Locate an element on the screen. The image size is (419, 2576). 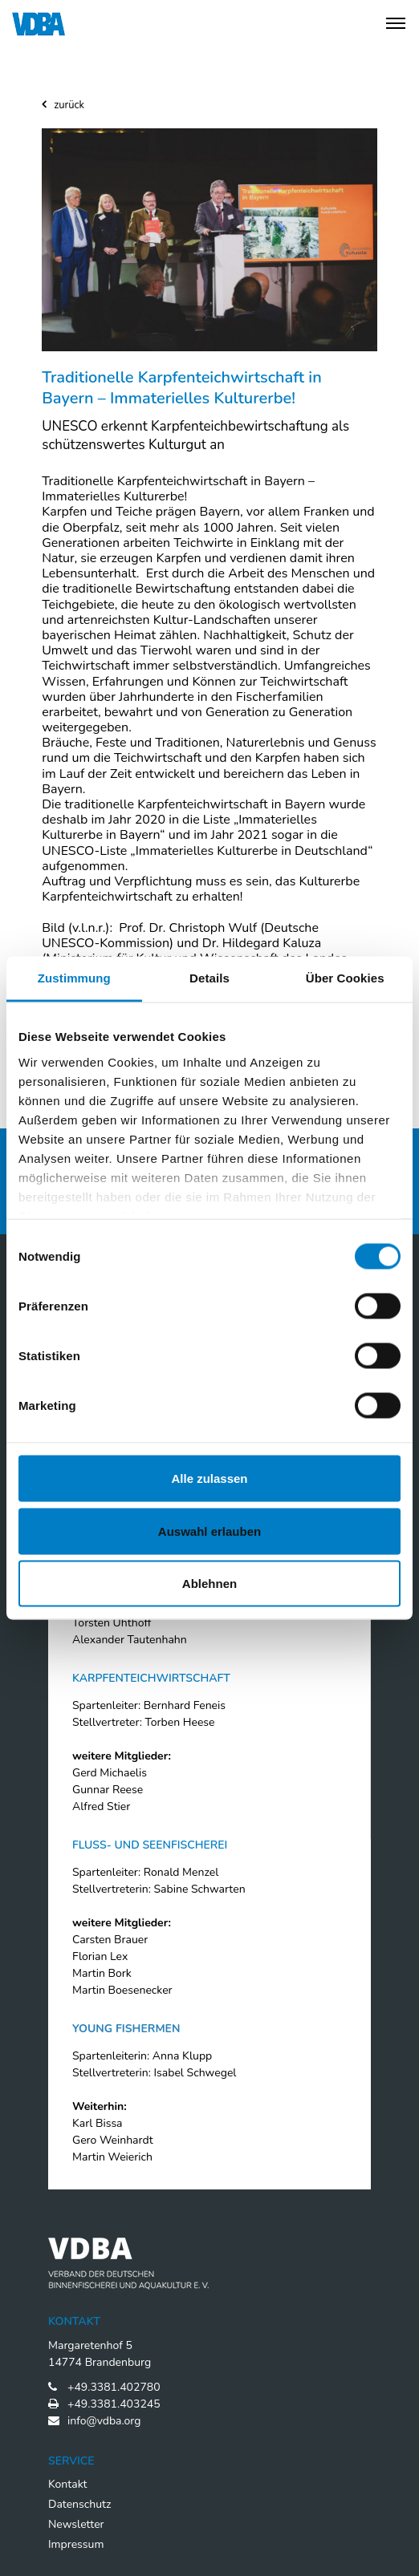
Über Cookies [tab] is located at coordinates (345, 978).